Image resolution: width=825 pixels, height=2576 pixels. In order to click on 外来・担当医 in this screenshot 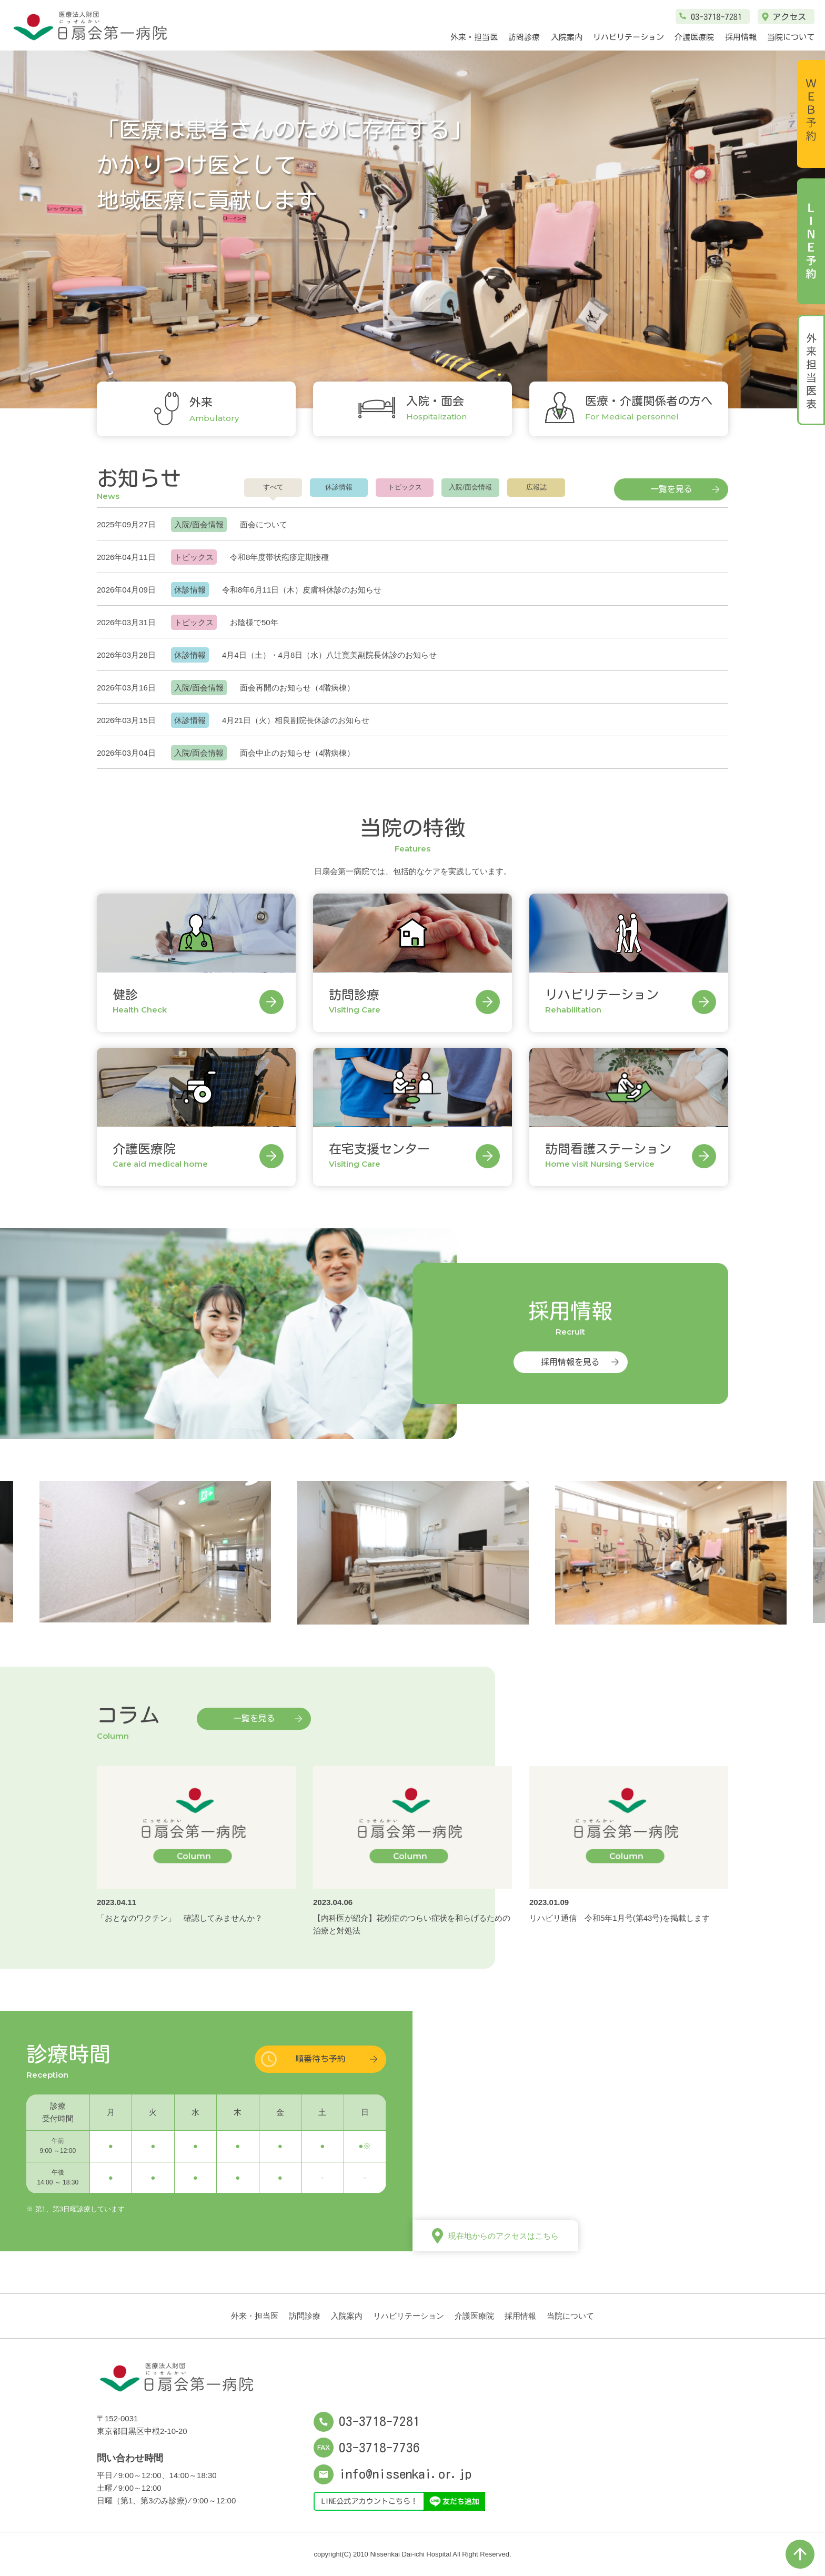, I will do `click(474, 37)`.